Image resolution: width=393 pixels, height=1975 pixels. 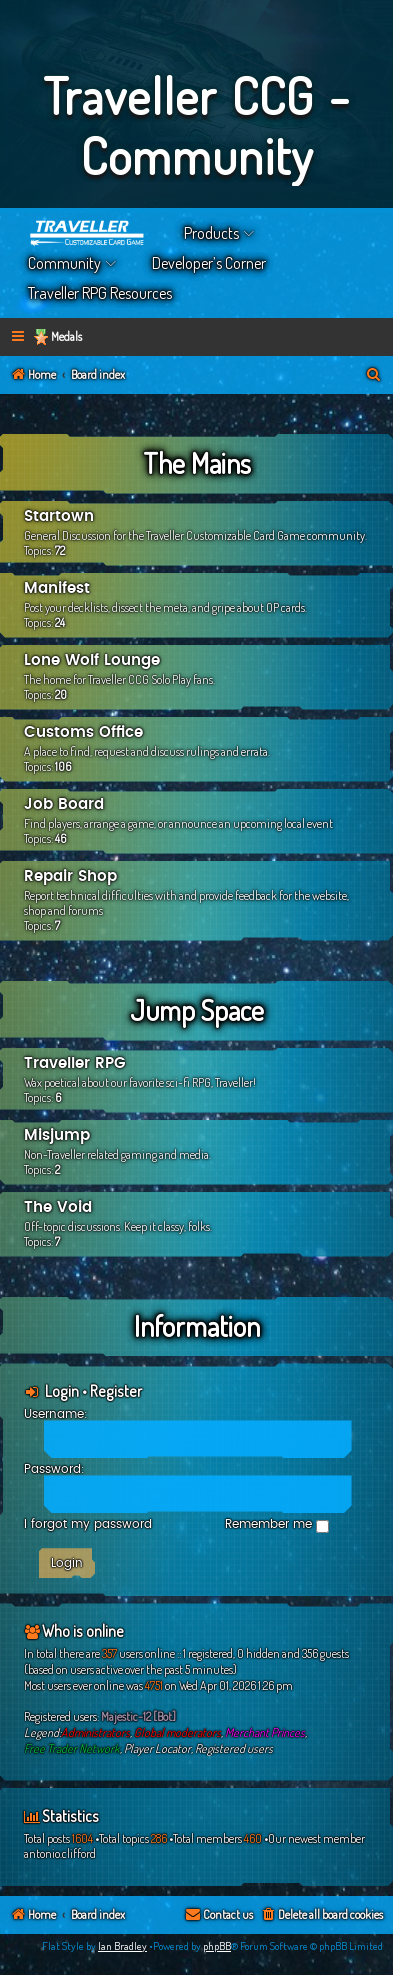 I want to click on Ian Bradley, so click(x=122, y=1946).